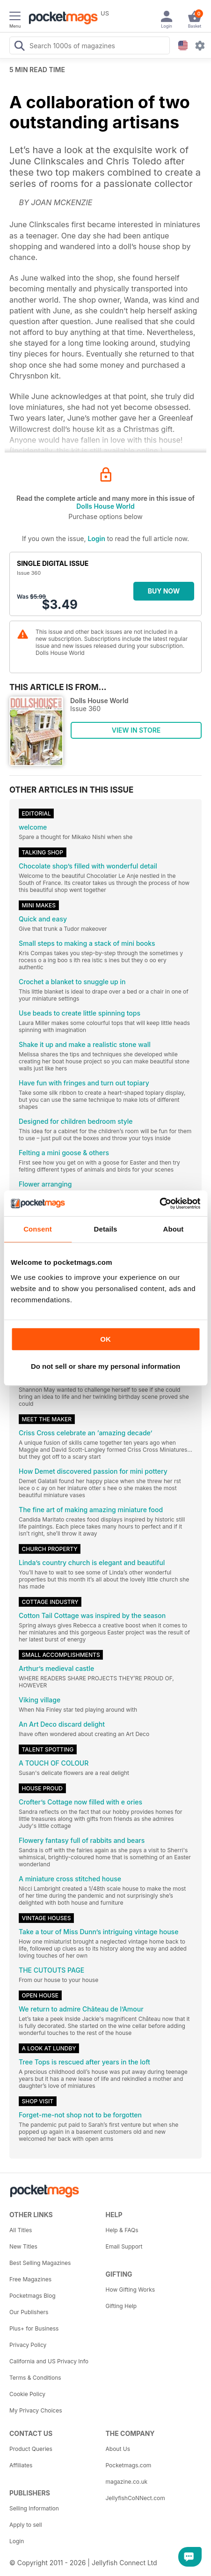  I want to click on Consent [tab], so click(37, 1229).